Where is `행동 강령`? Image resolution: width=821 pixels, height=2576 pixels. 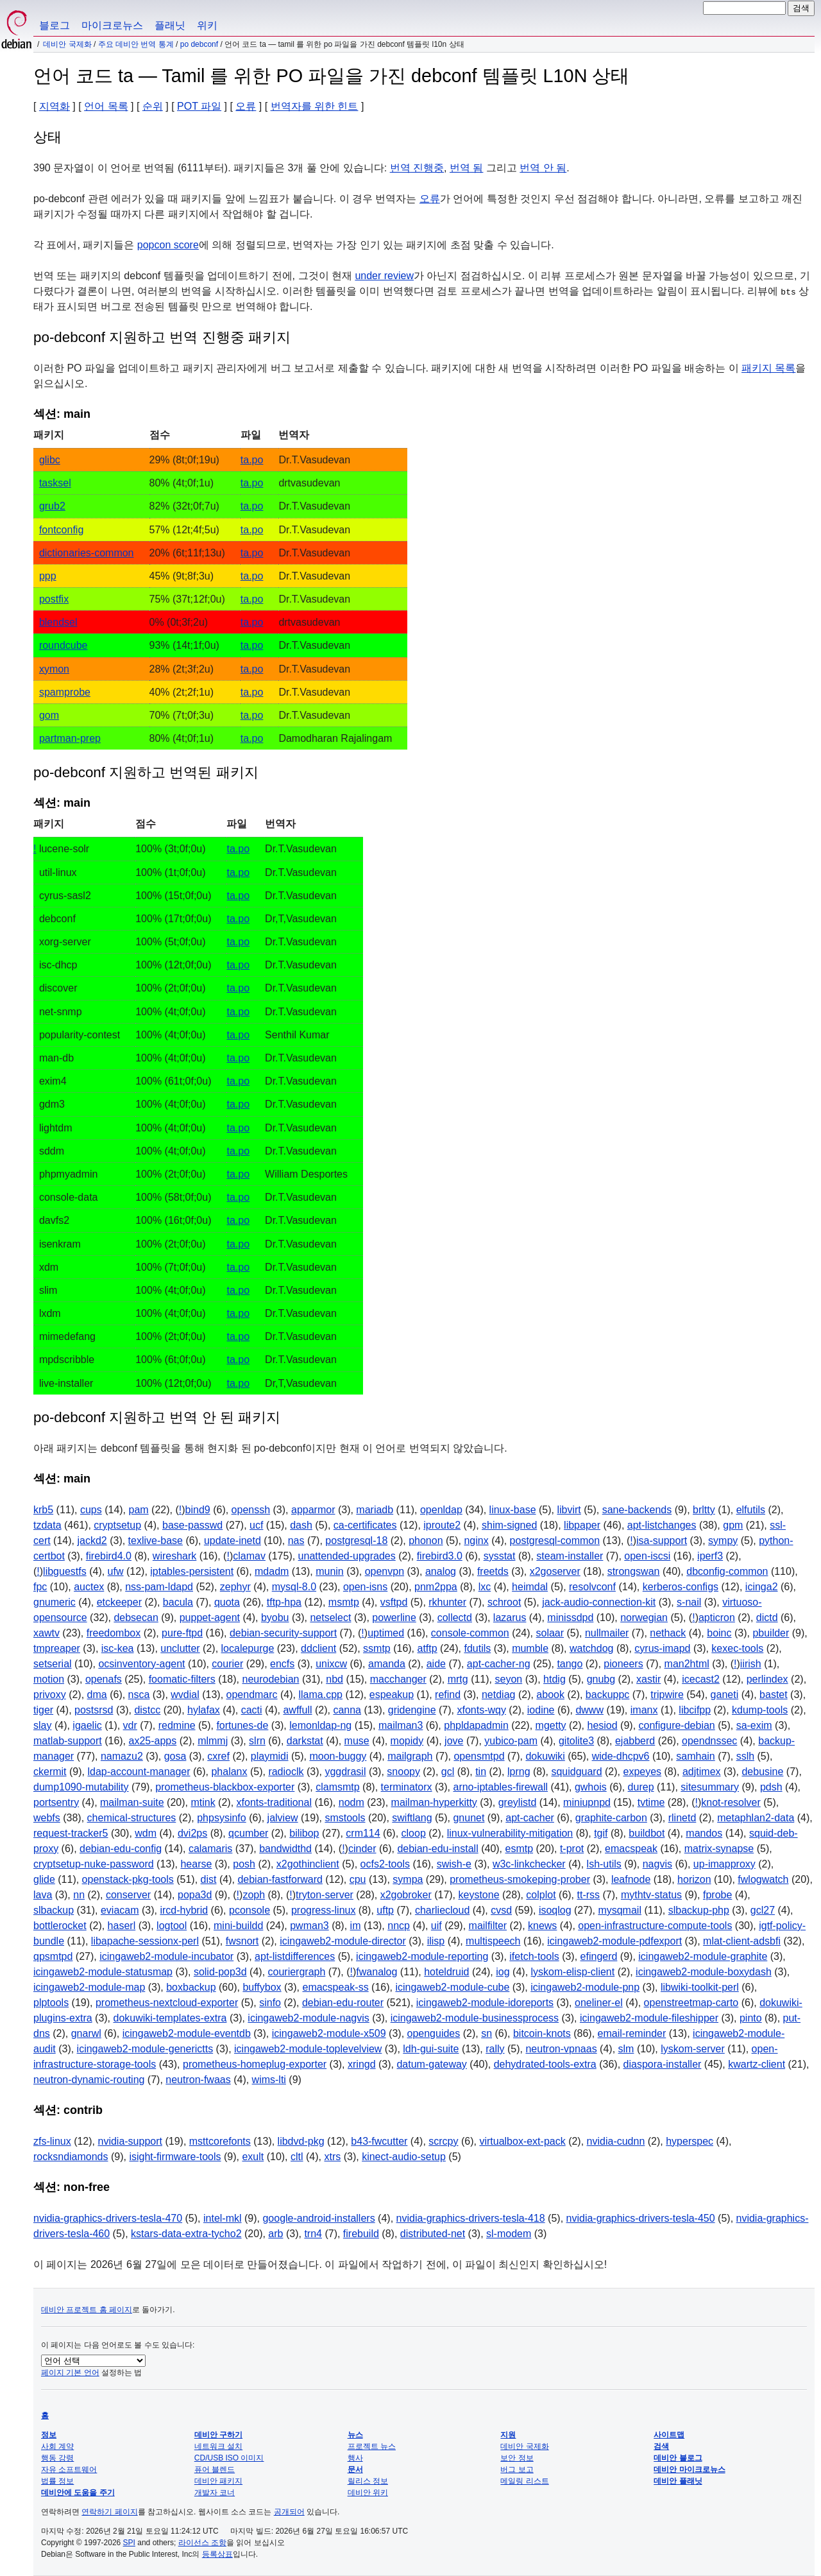
행동 강령 is located at coordinates (57, 2457).